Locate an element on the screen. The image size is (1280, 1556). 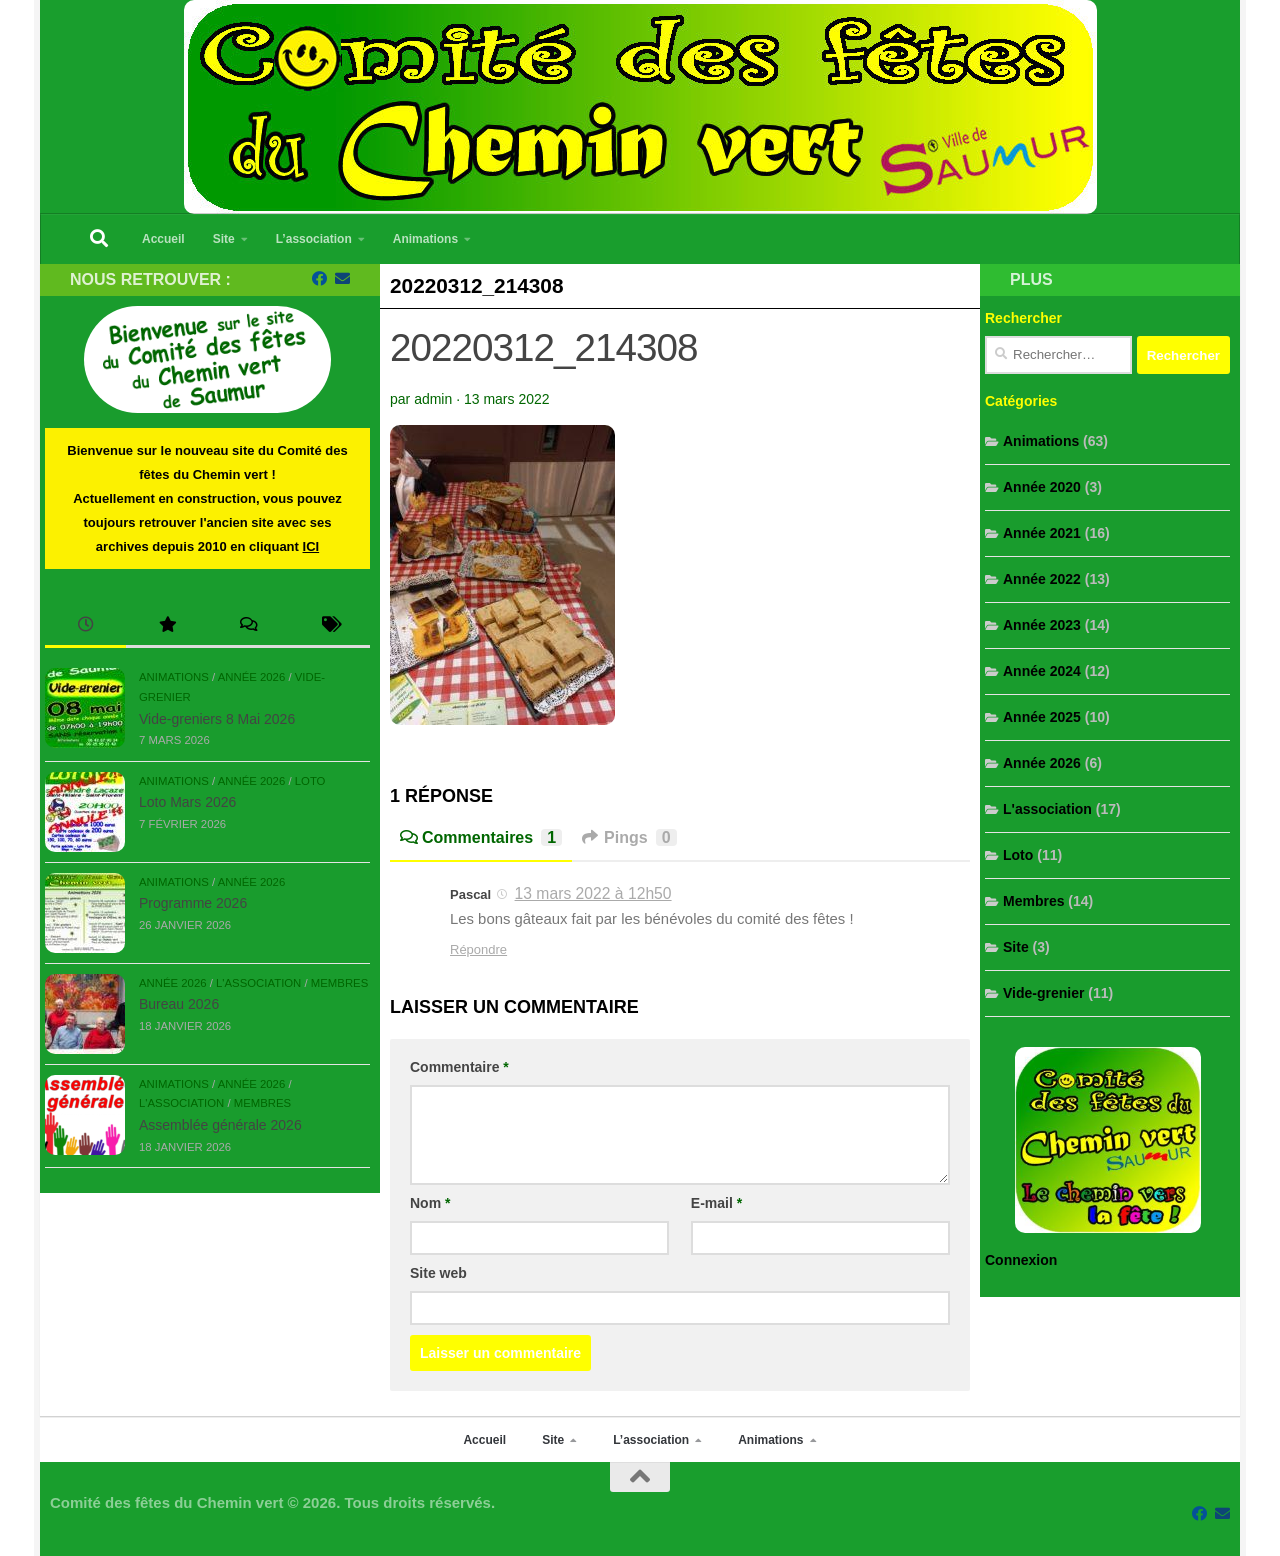
Nom is located at coordinates (430, 1203).